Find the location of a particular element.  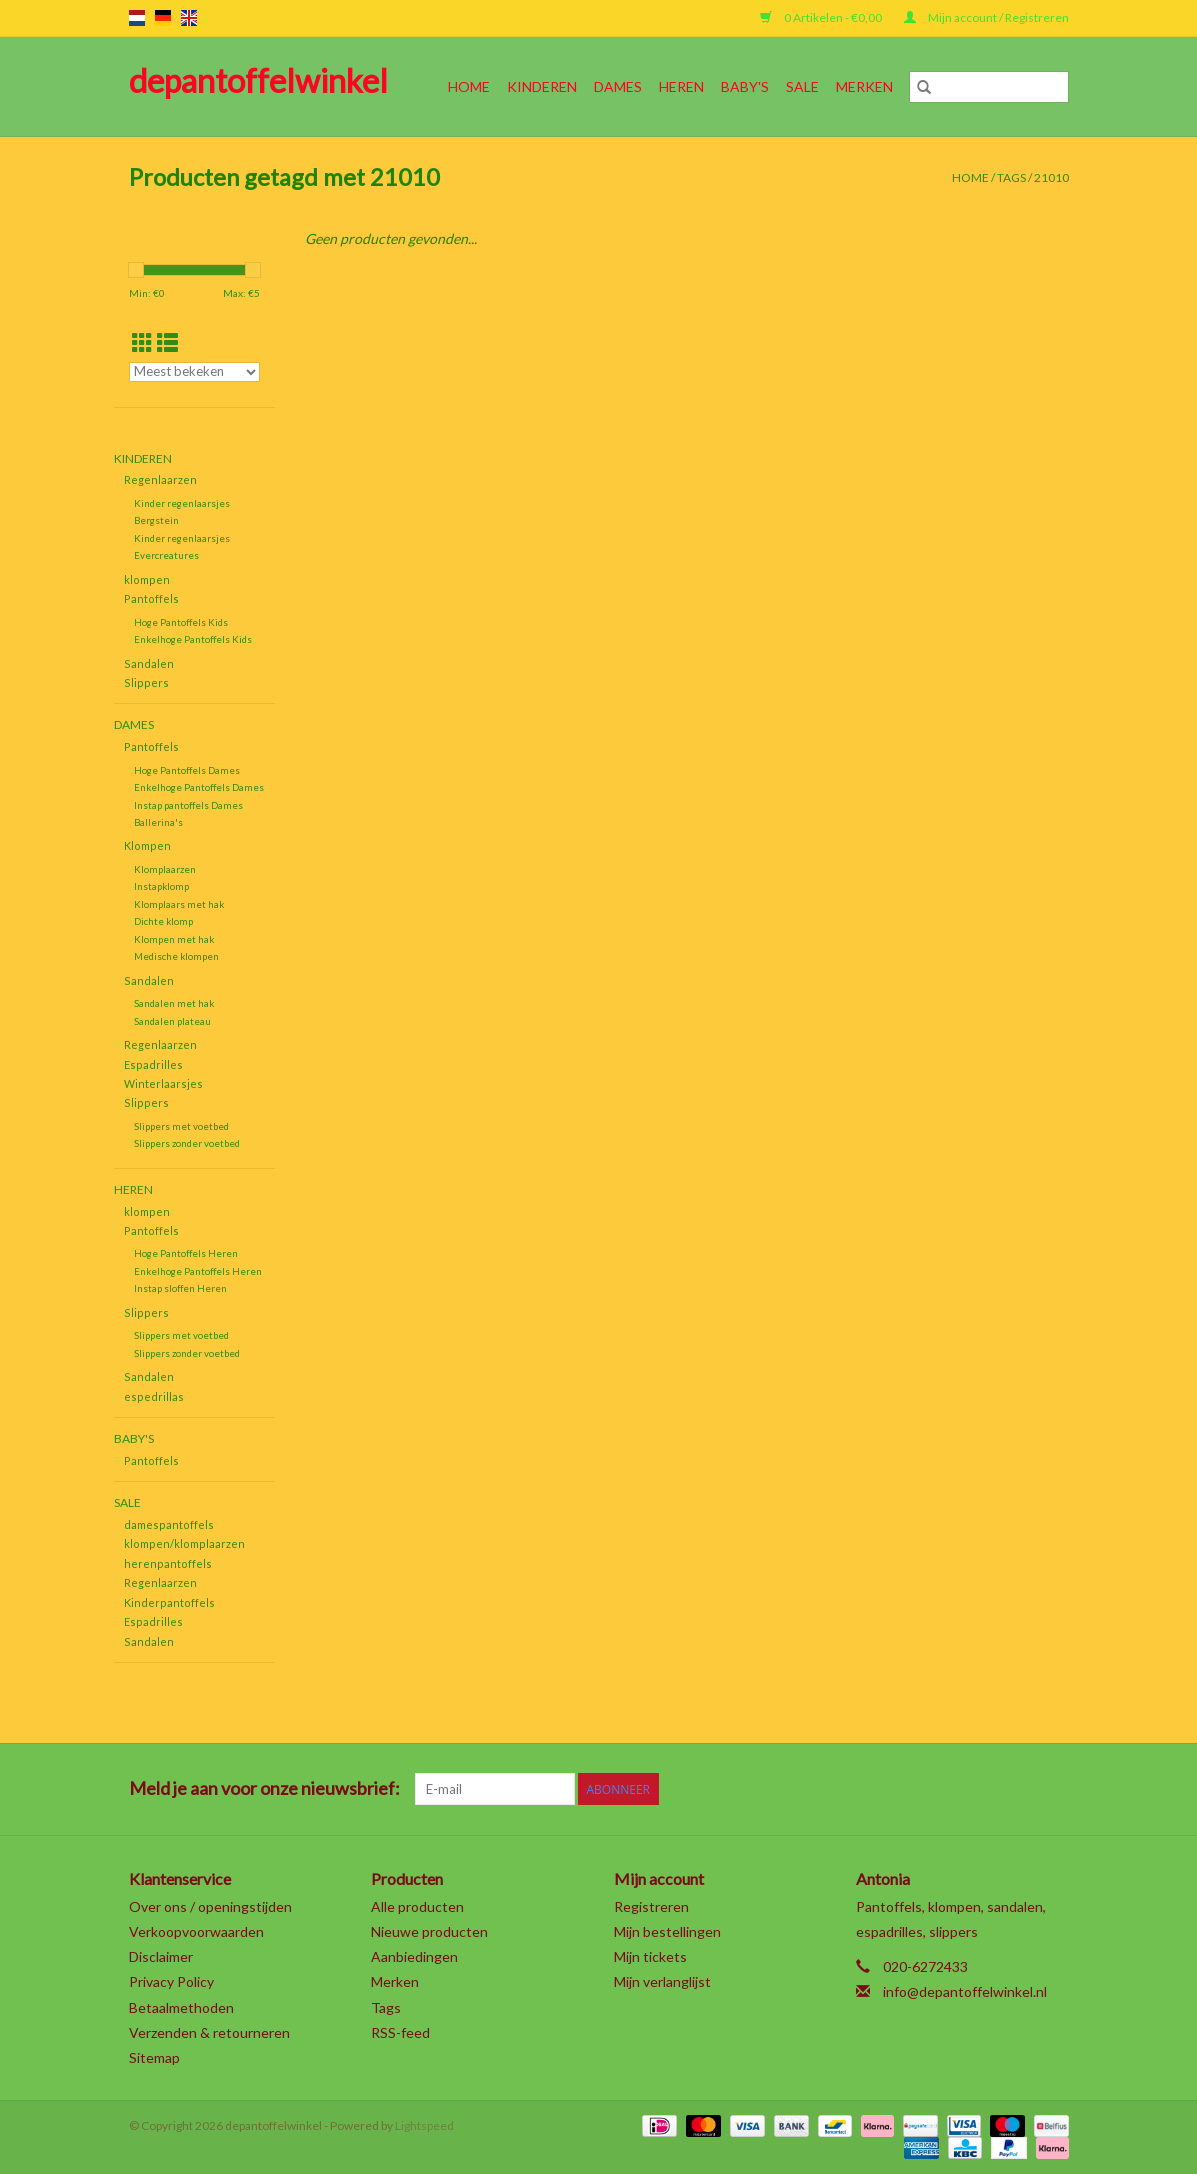

[Twitter depantoffelwinkel] is located at coordinates (877, 1789).